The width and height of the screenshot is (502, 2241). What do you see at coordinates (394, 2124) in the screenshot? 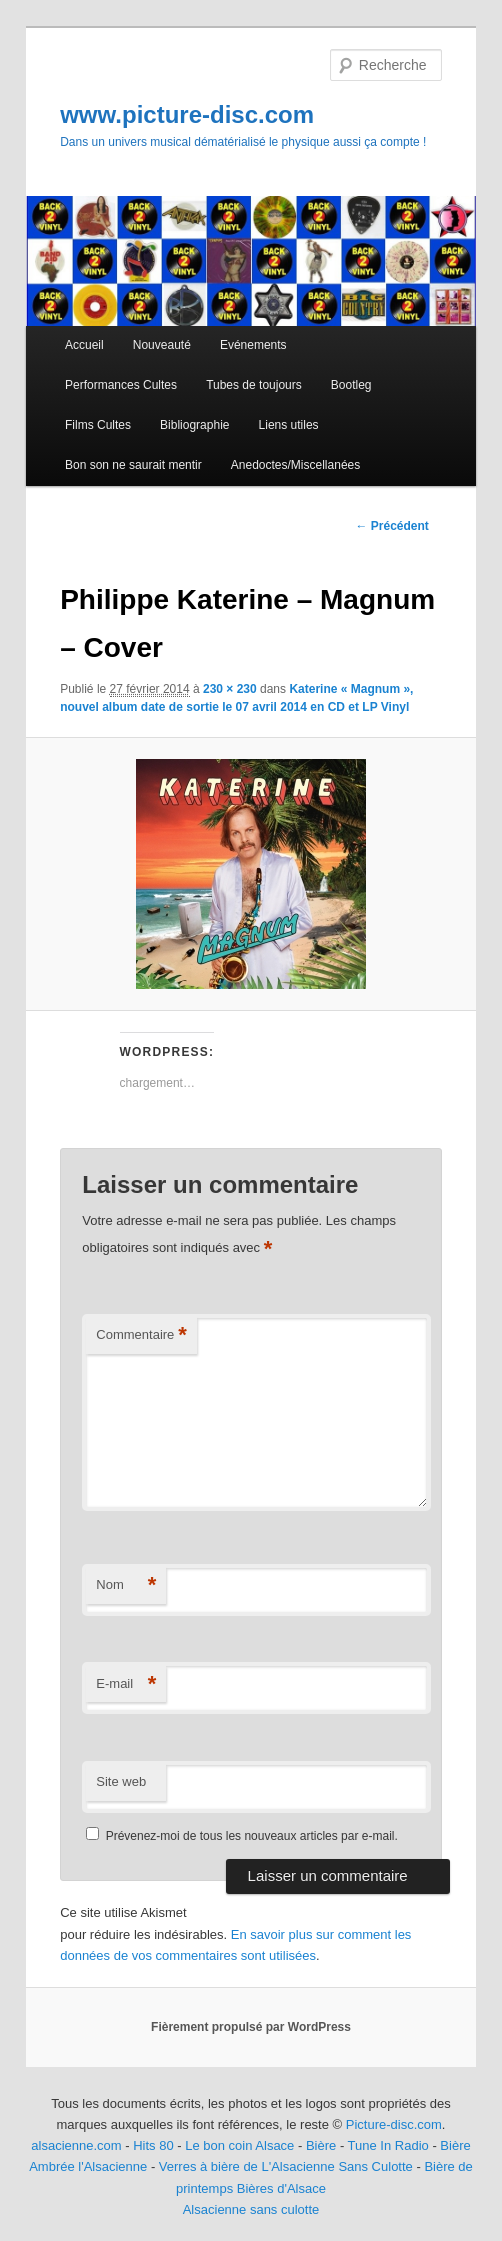
I see `Picture-disc.com` at bounding box center [394, 2124].